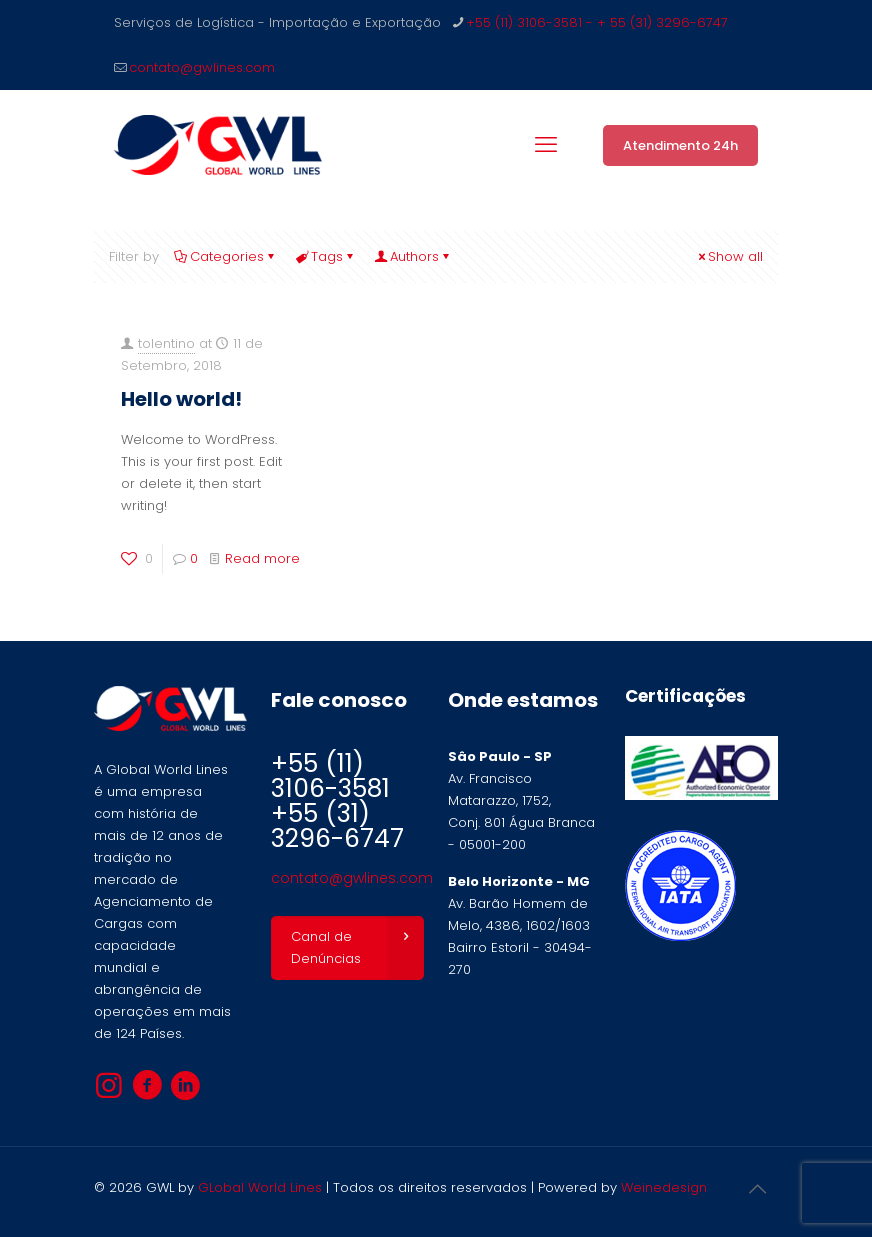  Describe the element at coordinates (166, 343) in the screenshot. I see `tolentino` at that location.